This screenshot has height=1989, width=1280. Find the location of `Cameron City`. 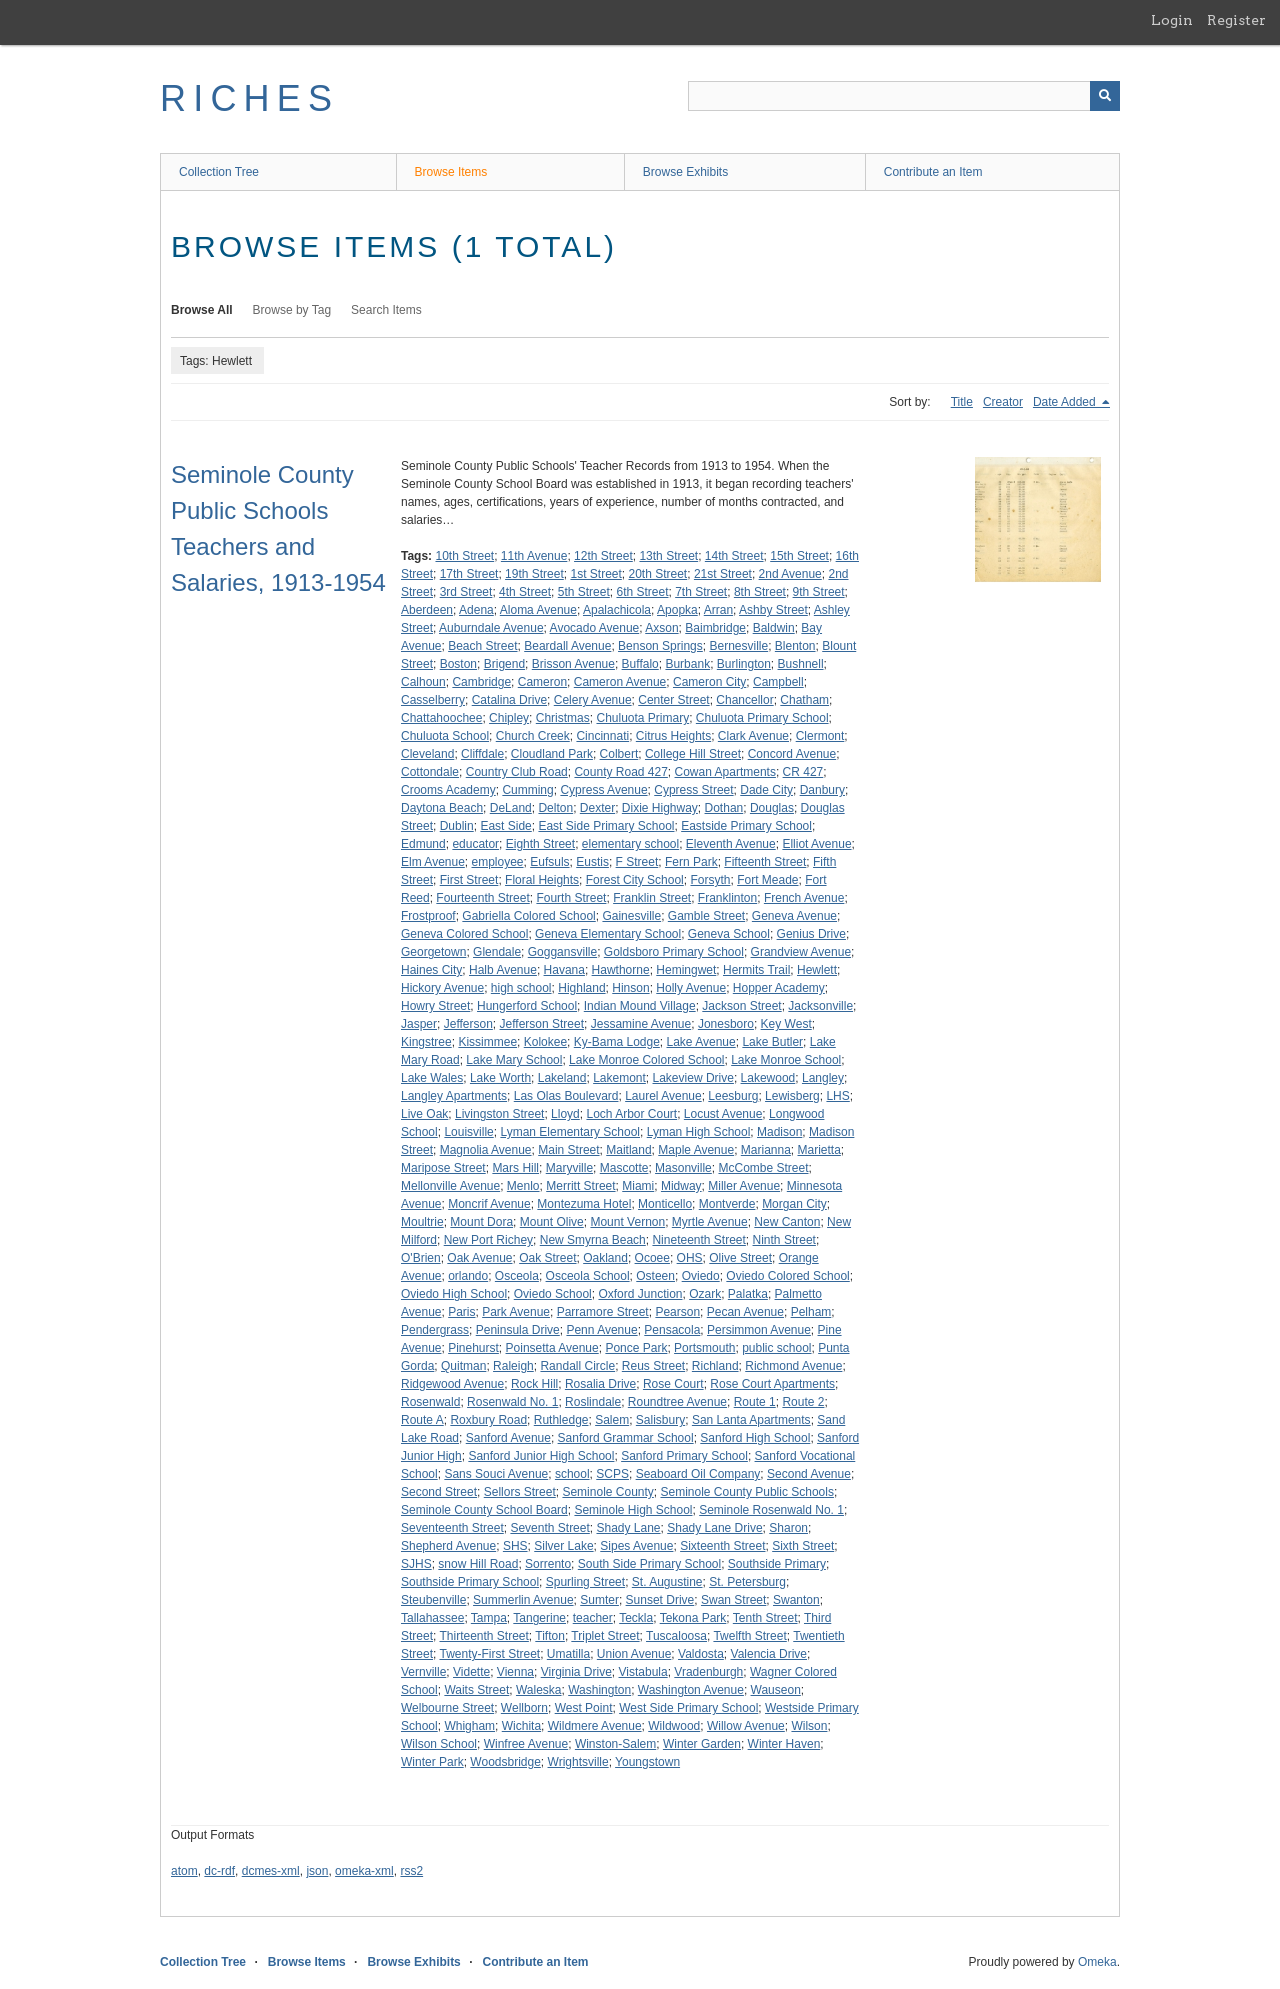

Cameron City is located at coordinates (709, 682).